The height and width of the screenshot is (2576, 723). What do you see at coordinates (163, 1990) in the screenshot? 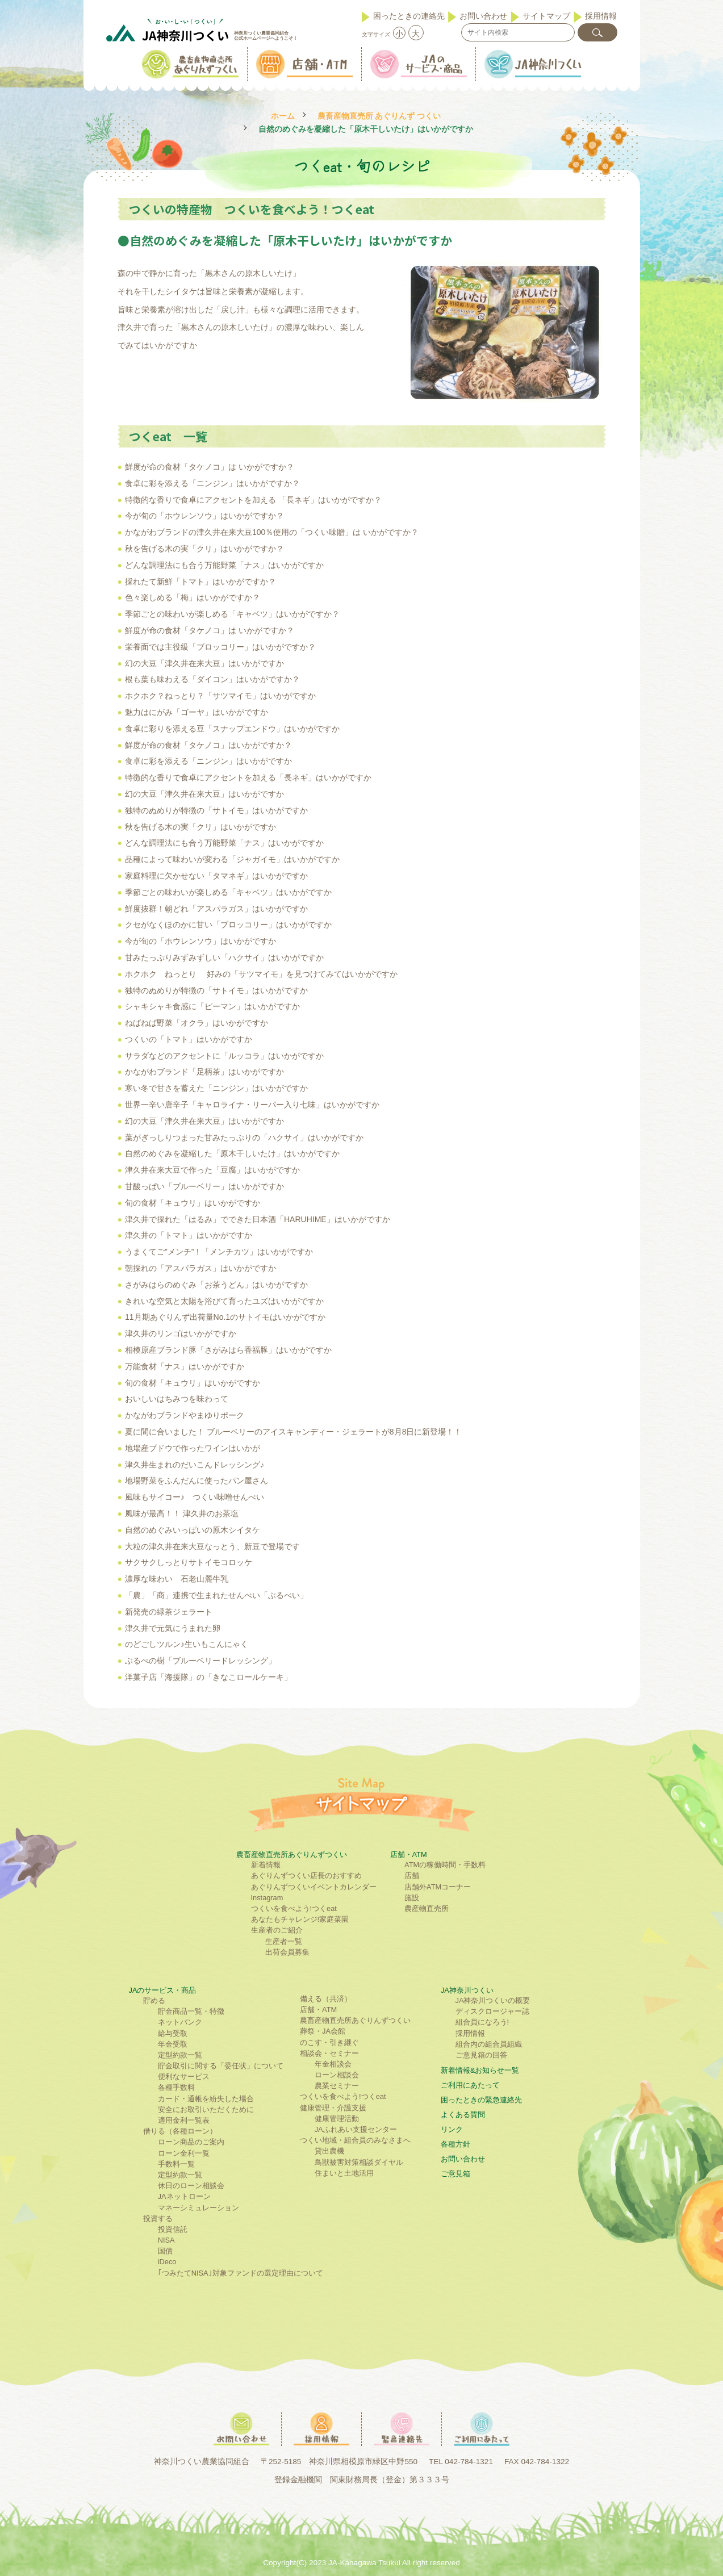
I see `JAのサービス・商品` at bounding box center [163, 1990].